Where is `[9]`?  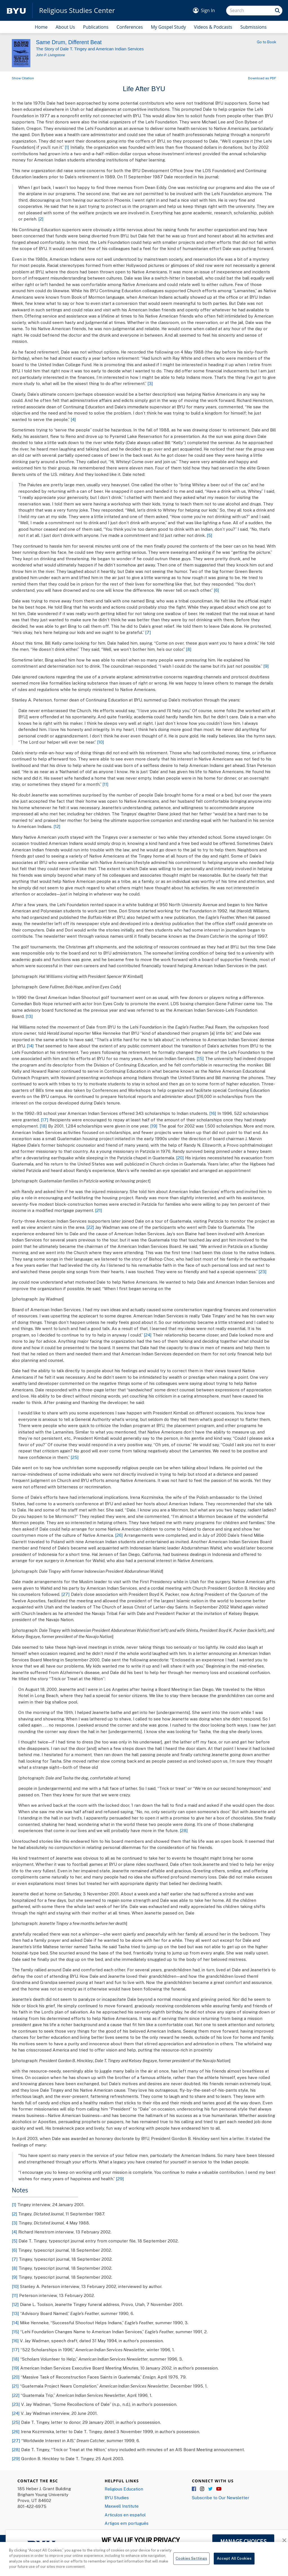
[9] is located at coordinates (266, 666).